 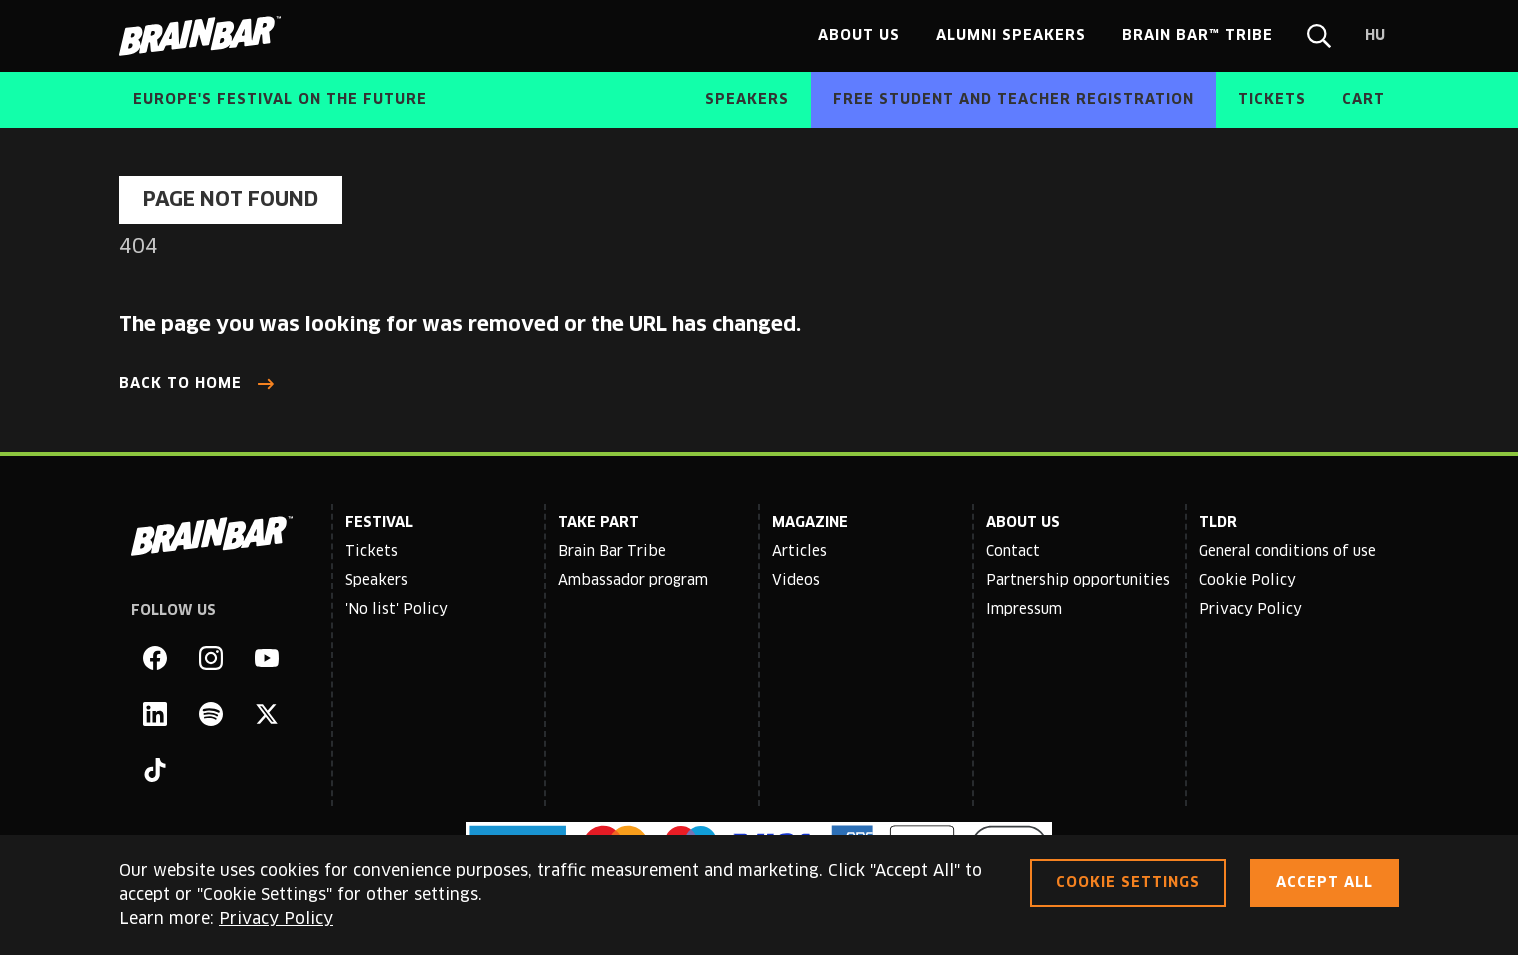 What do you see at coordinates (1013, 552) in the screenshot?
I see `Contact` at bounding box center [1013, 552].